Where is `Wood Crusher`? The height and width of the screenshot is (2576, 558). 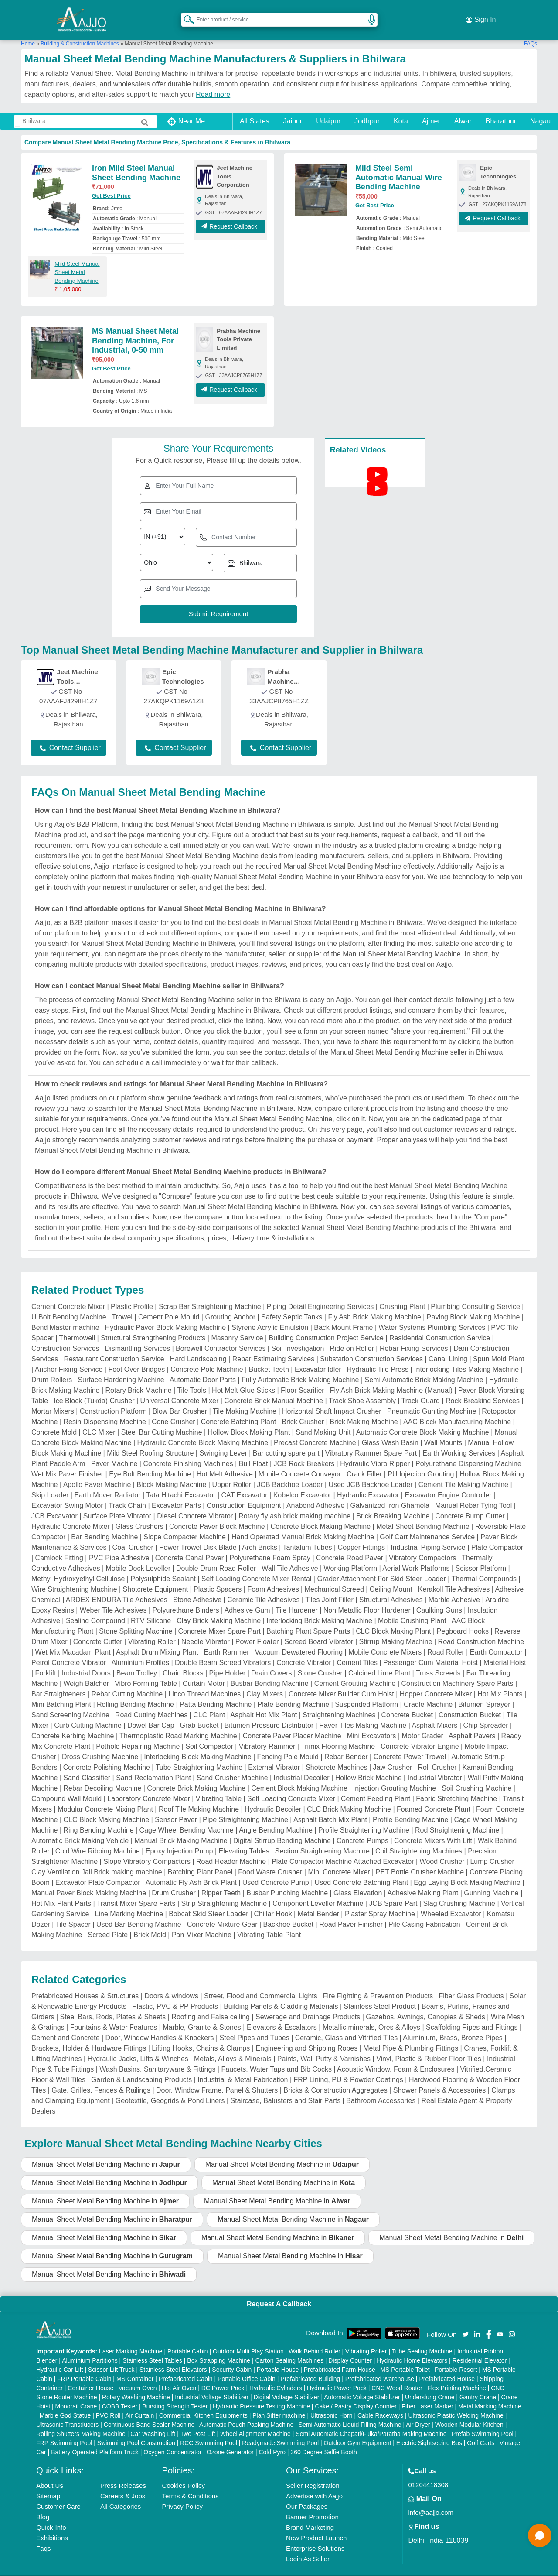
Wood Crusher is located at coordinates (442, 1848).